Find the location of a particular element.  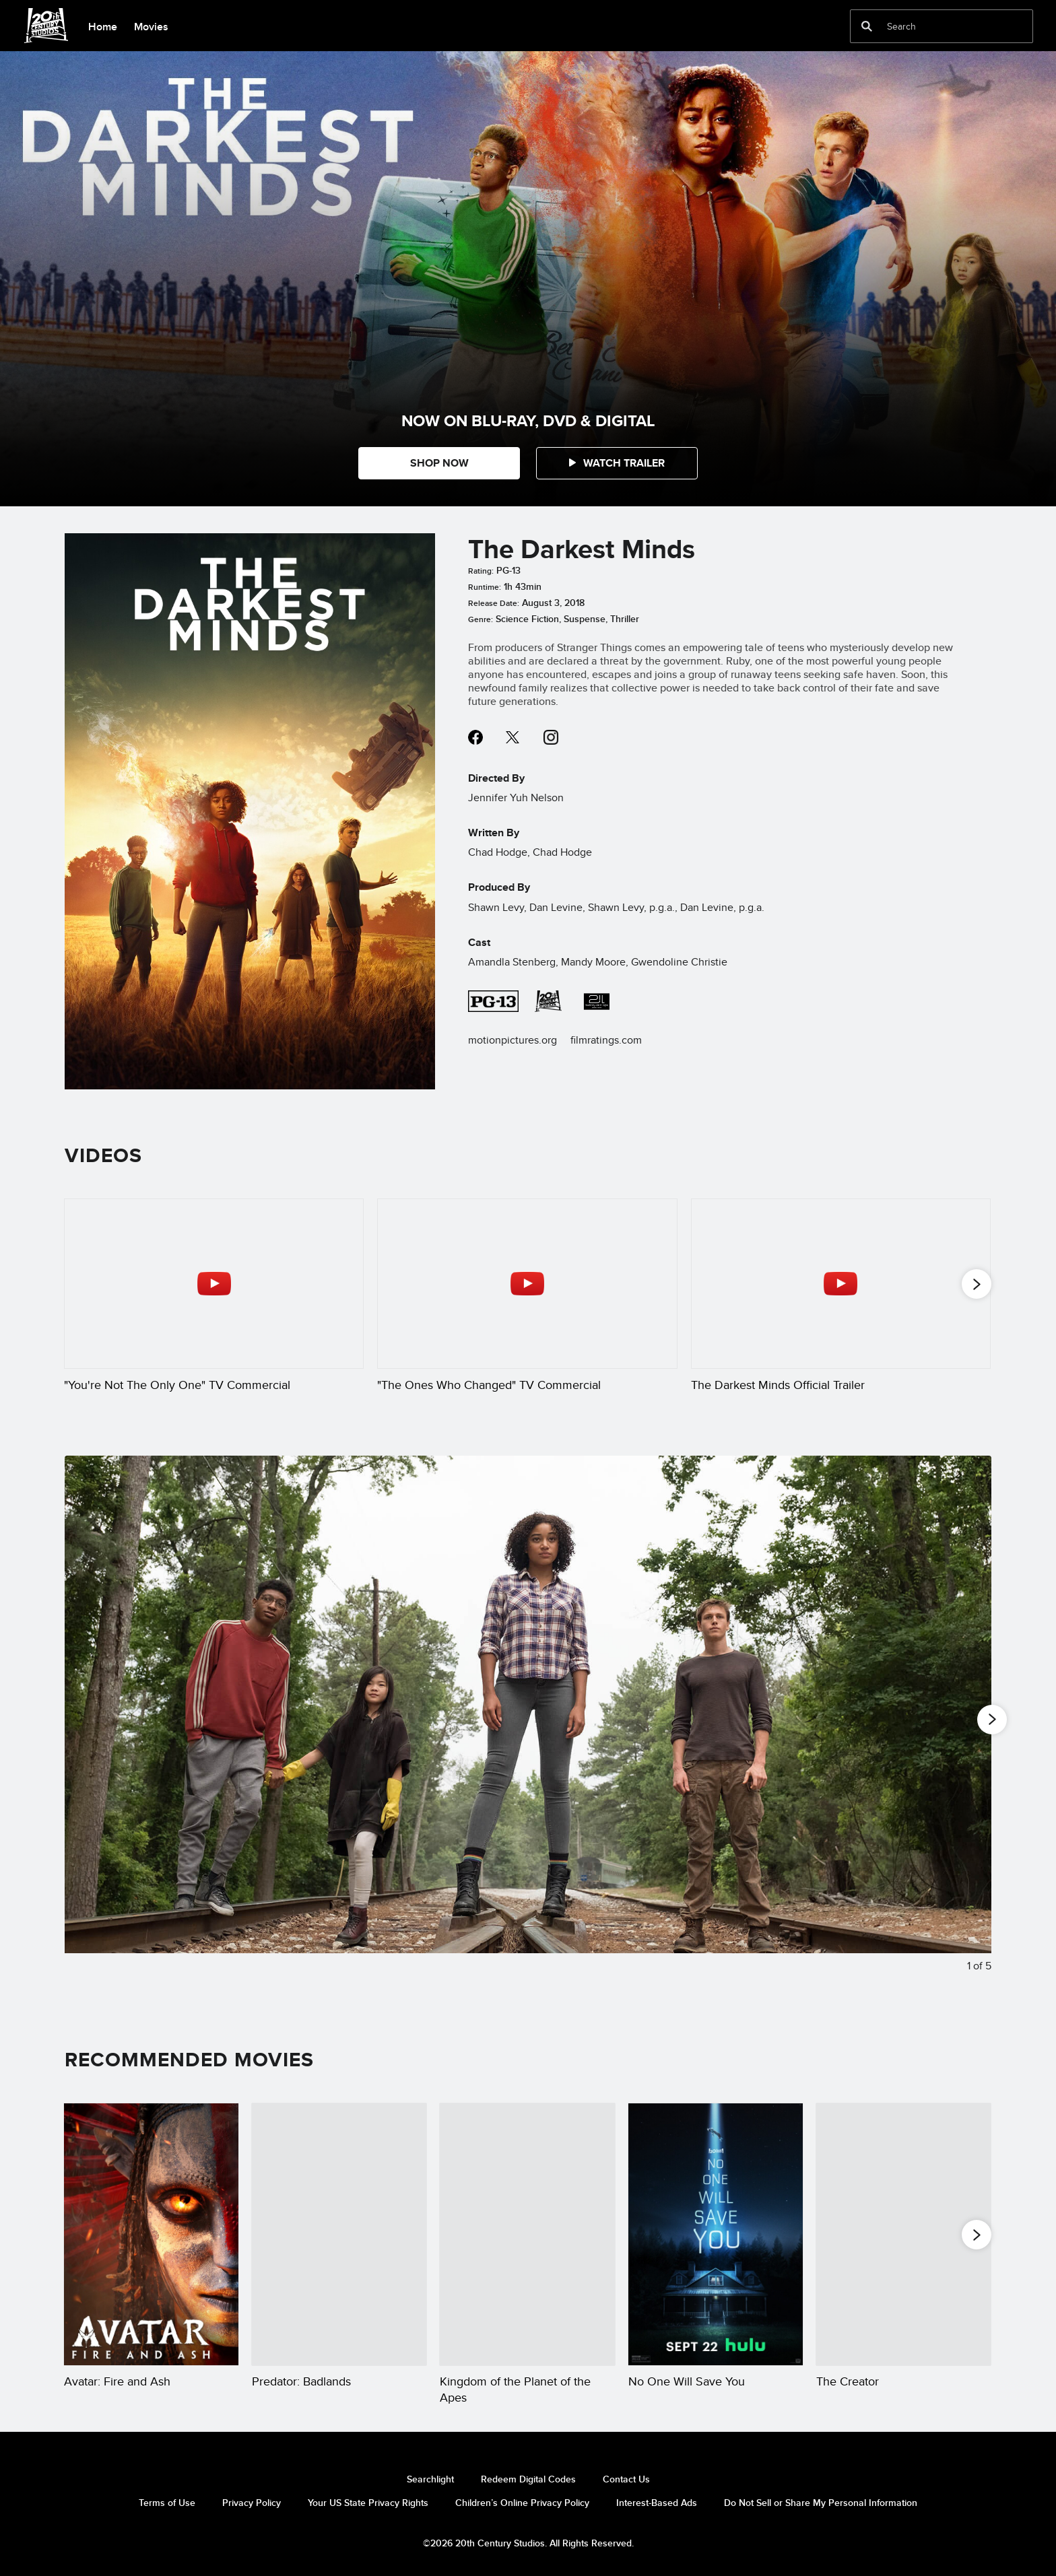

["You're Not The Only One" TV Commercial 1 of 18 - Play video] is located at coordinates (214, 1283).